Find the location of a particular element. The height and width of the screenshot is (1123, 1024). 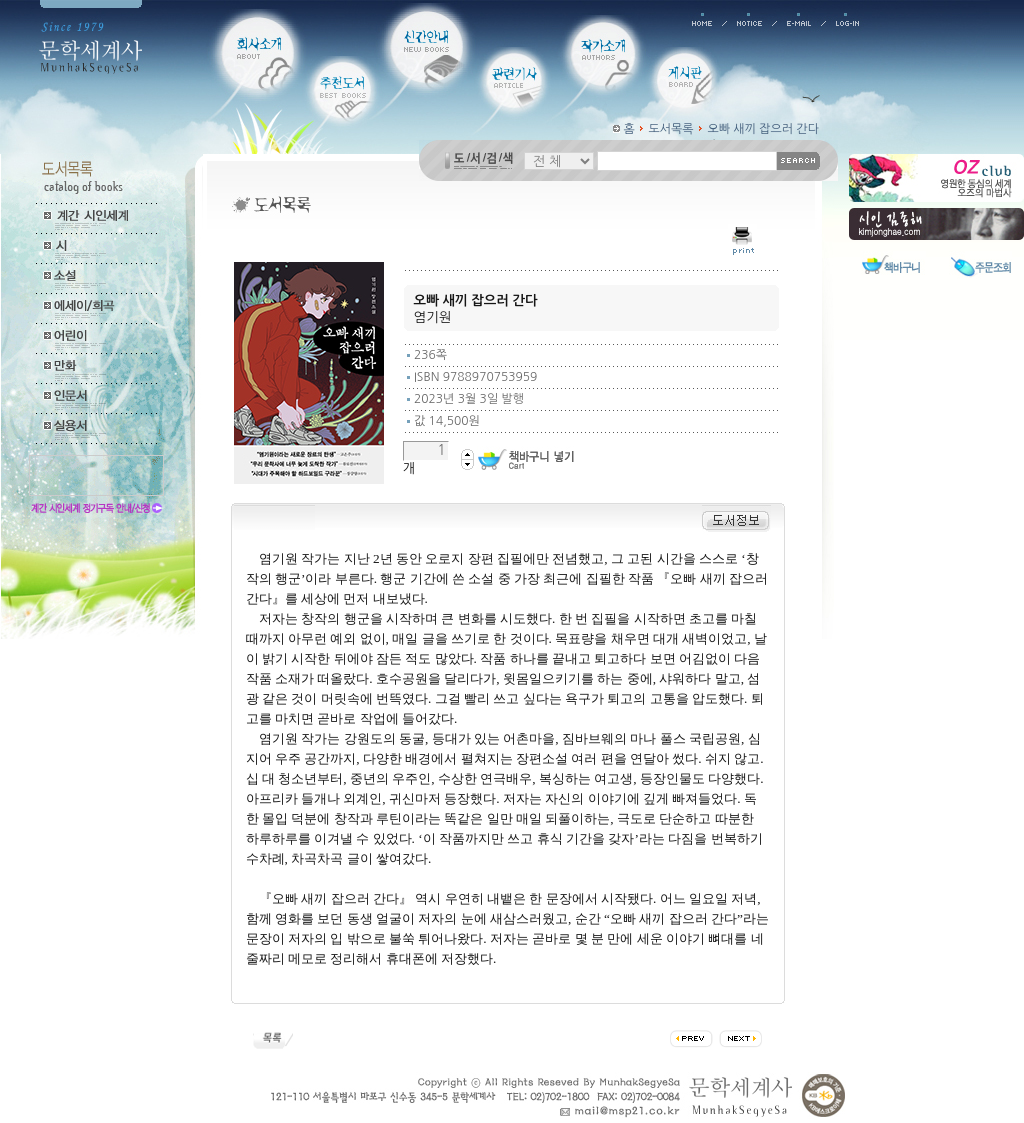

도서목록 is located at coordinates (671, 129).